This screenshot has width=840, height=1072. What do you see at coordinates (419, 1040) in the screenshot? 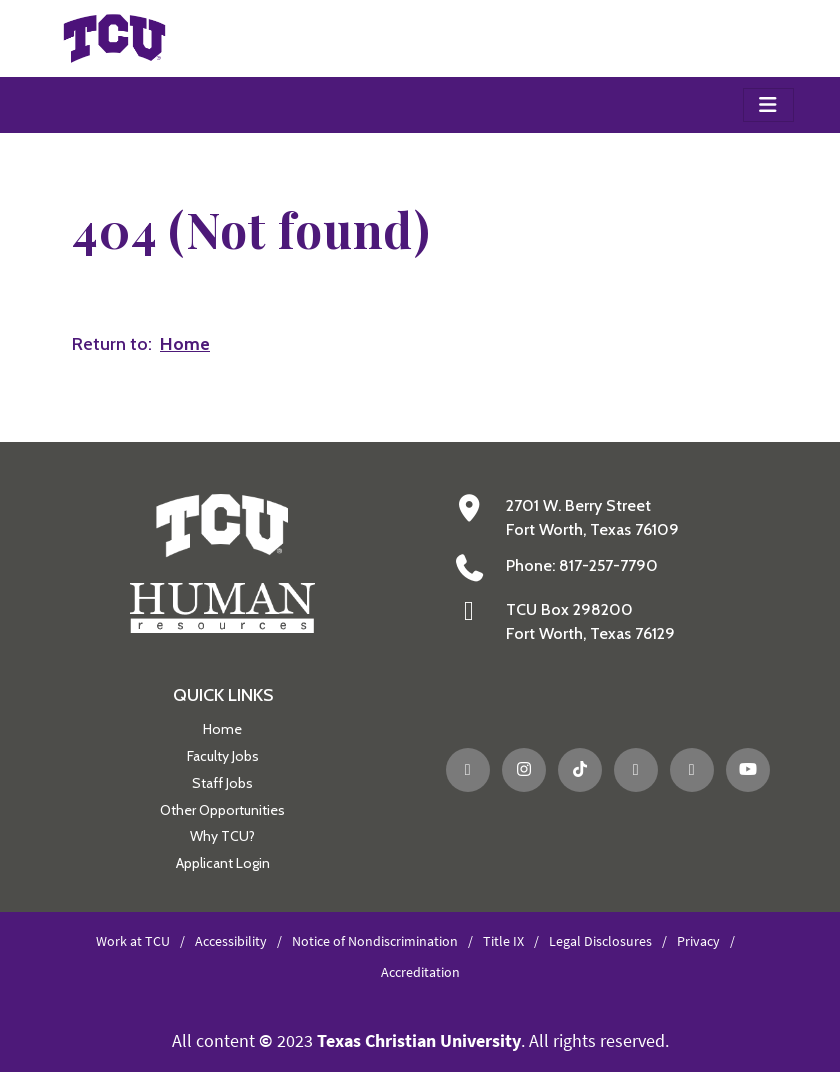
I see `Texas Christian University` at bounding box center [419, 1040].